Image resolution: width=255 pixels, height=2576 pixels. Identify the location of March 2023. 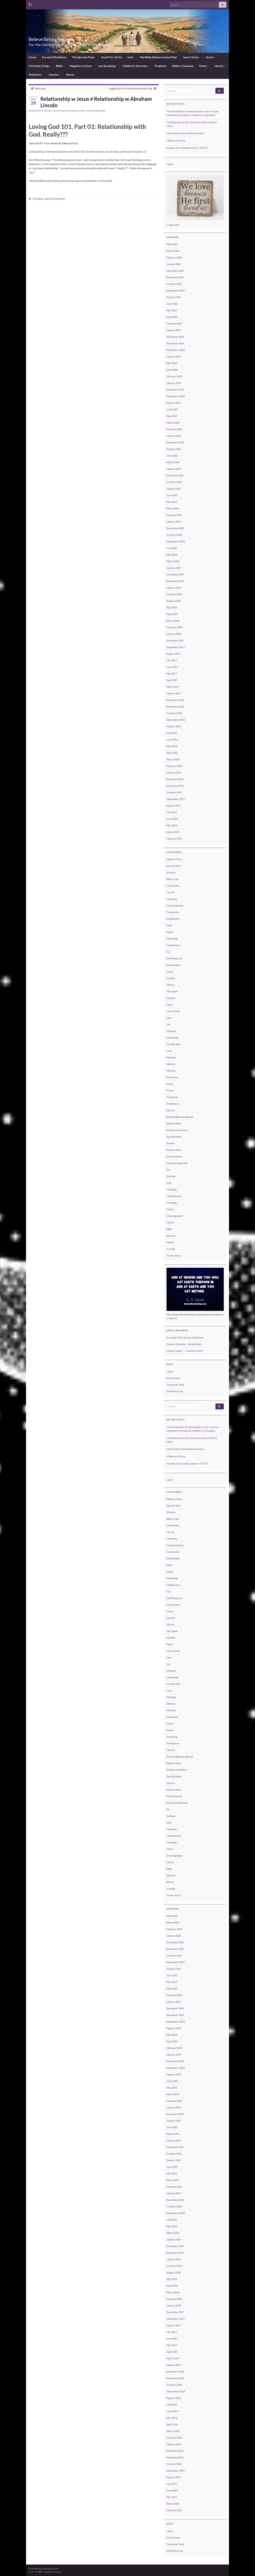
(173, 422).